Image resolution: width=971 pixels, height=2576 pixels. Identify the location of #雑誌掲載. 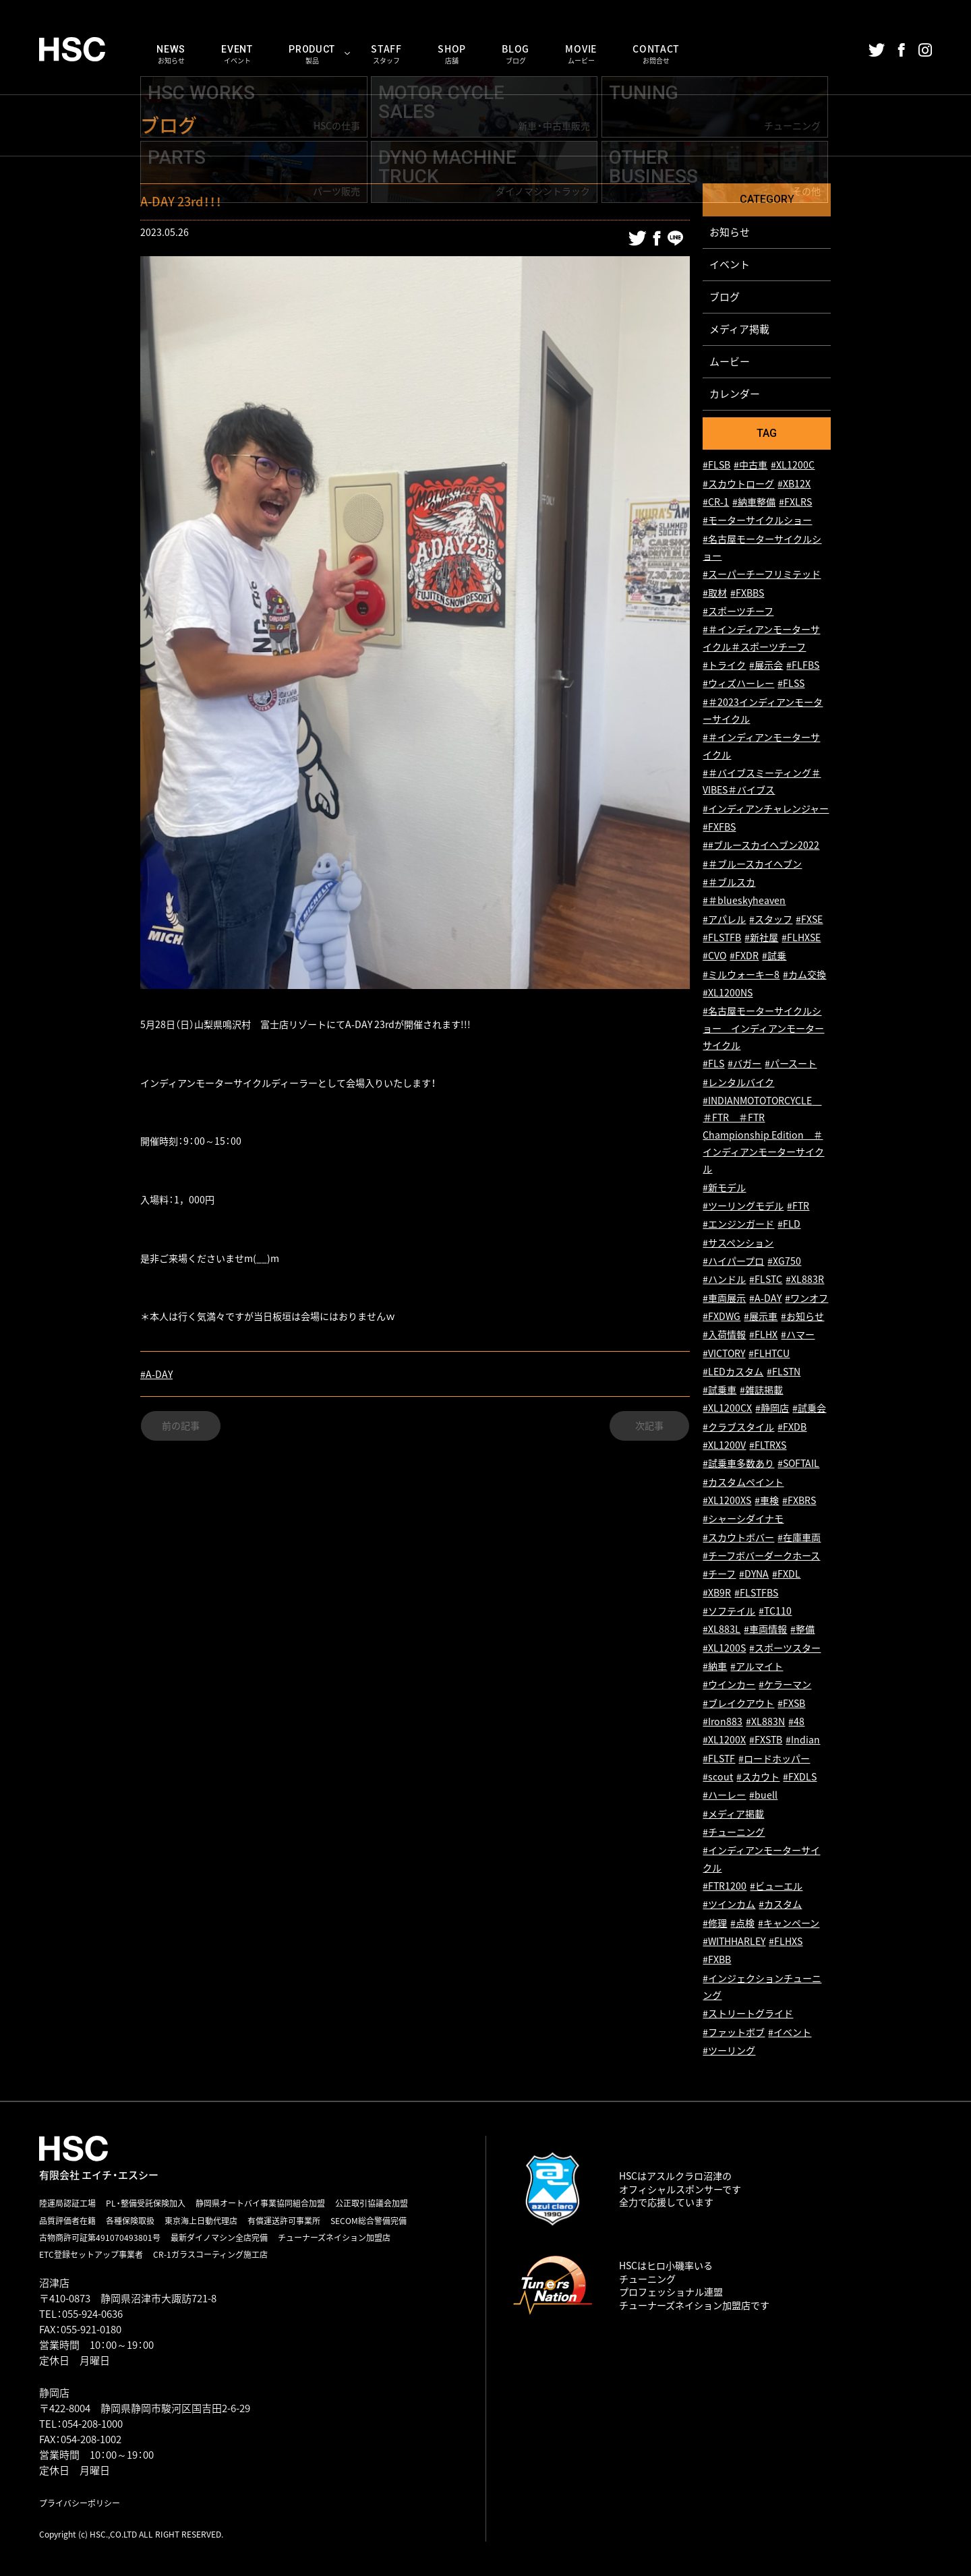
(761, 1390).